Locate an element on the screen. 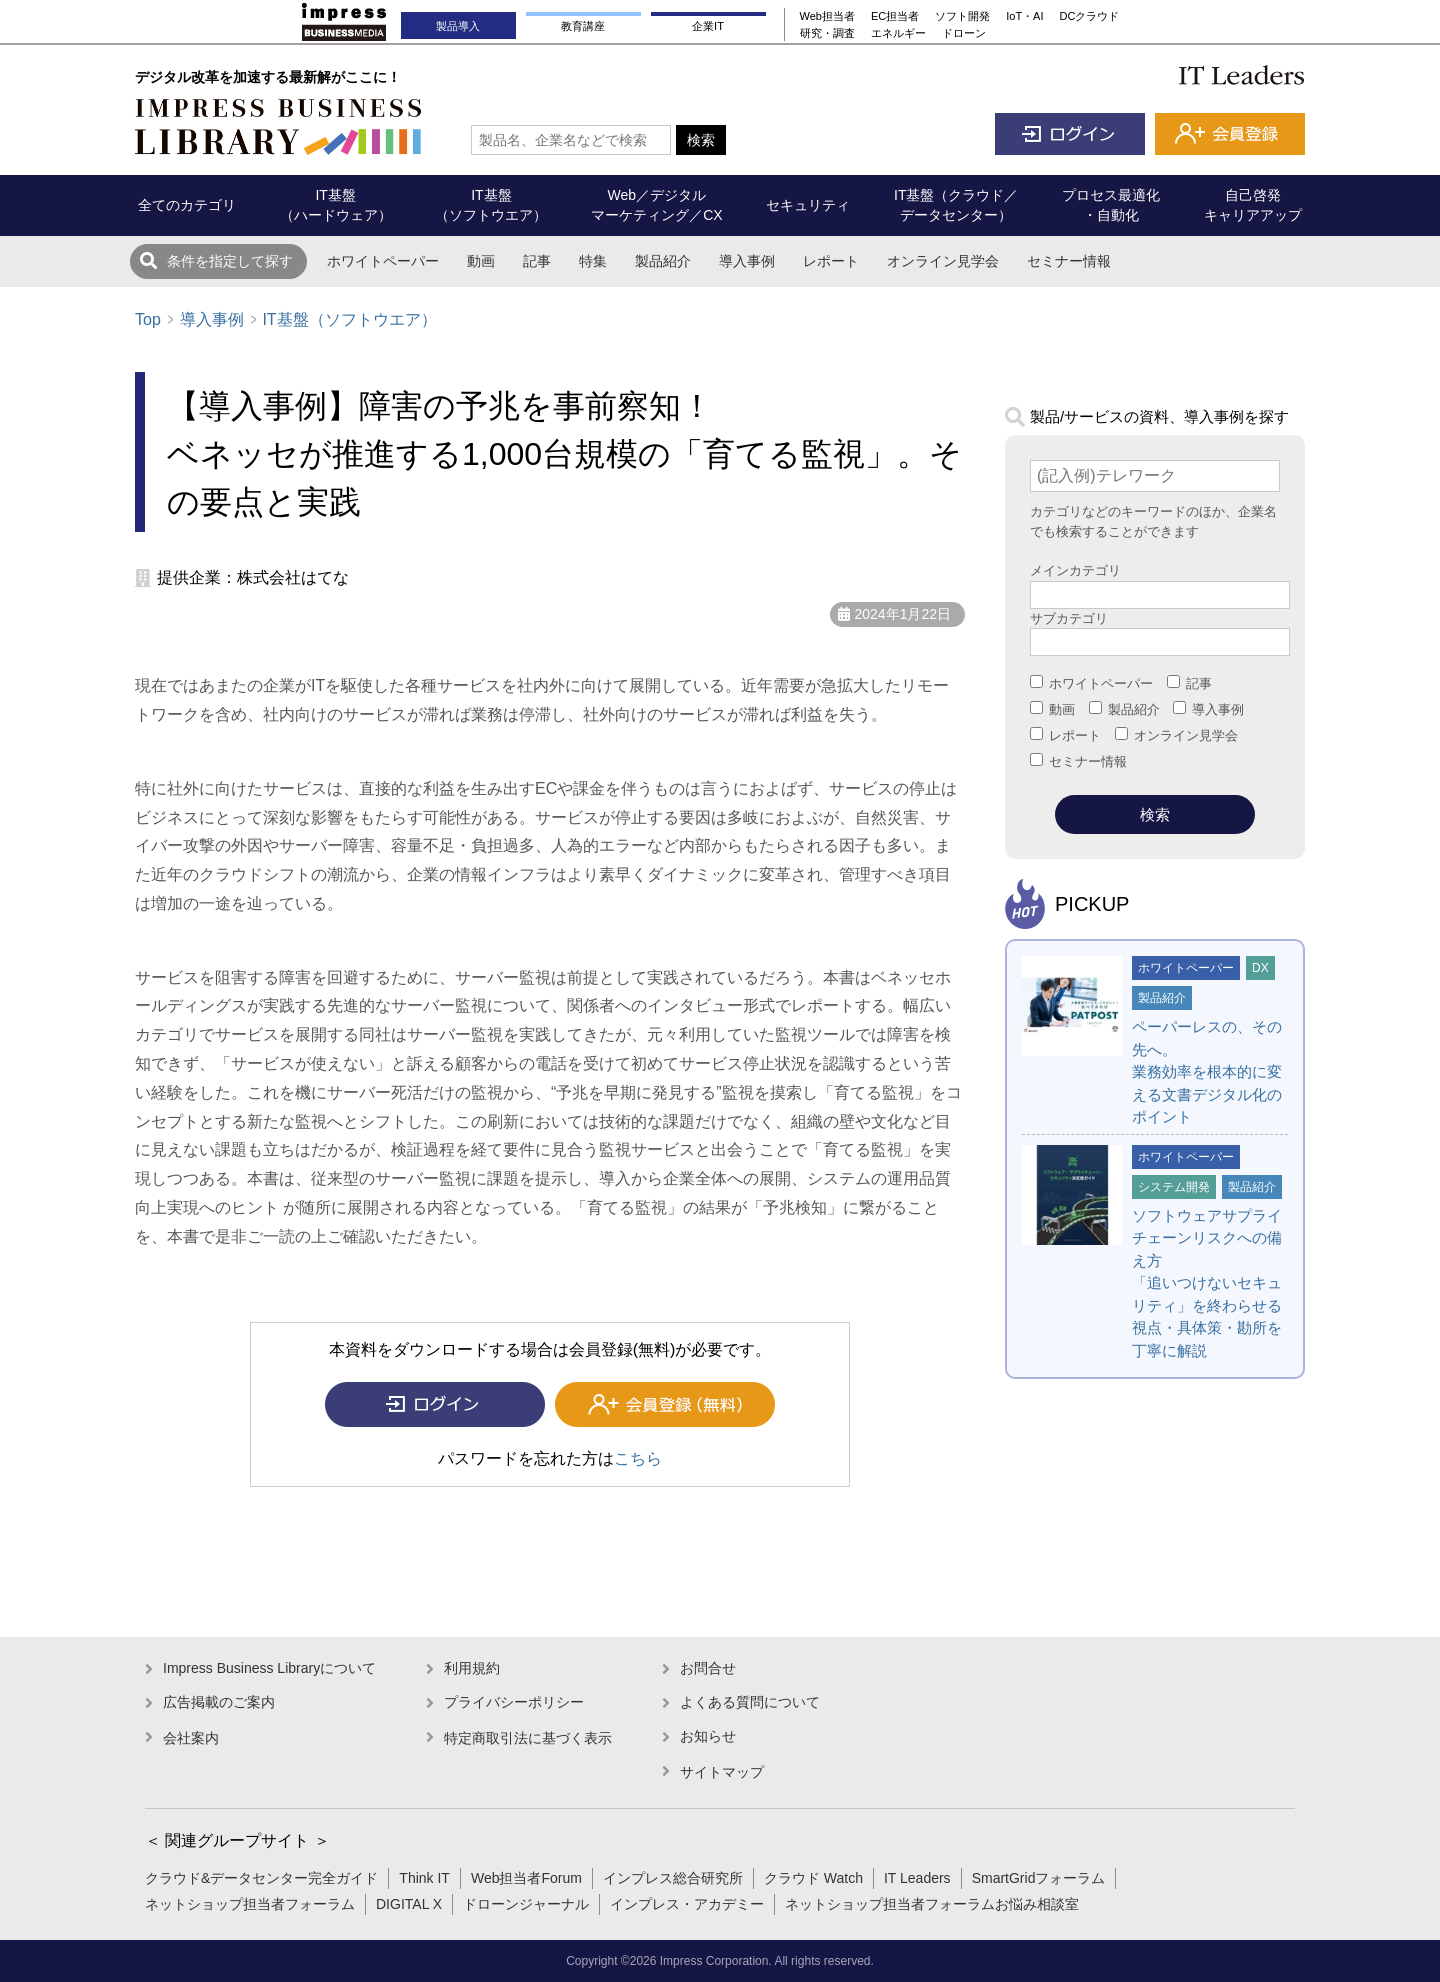 The height and width of the screenshot is (1982, 1440). プライバシーポリシー is located at coordinates (514, 1702).